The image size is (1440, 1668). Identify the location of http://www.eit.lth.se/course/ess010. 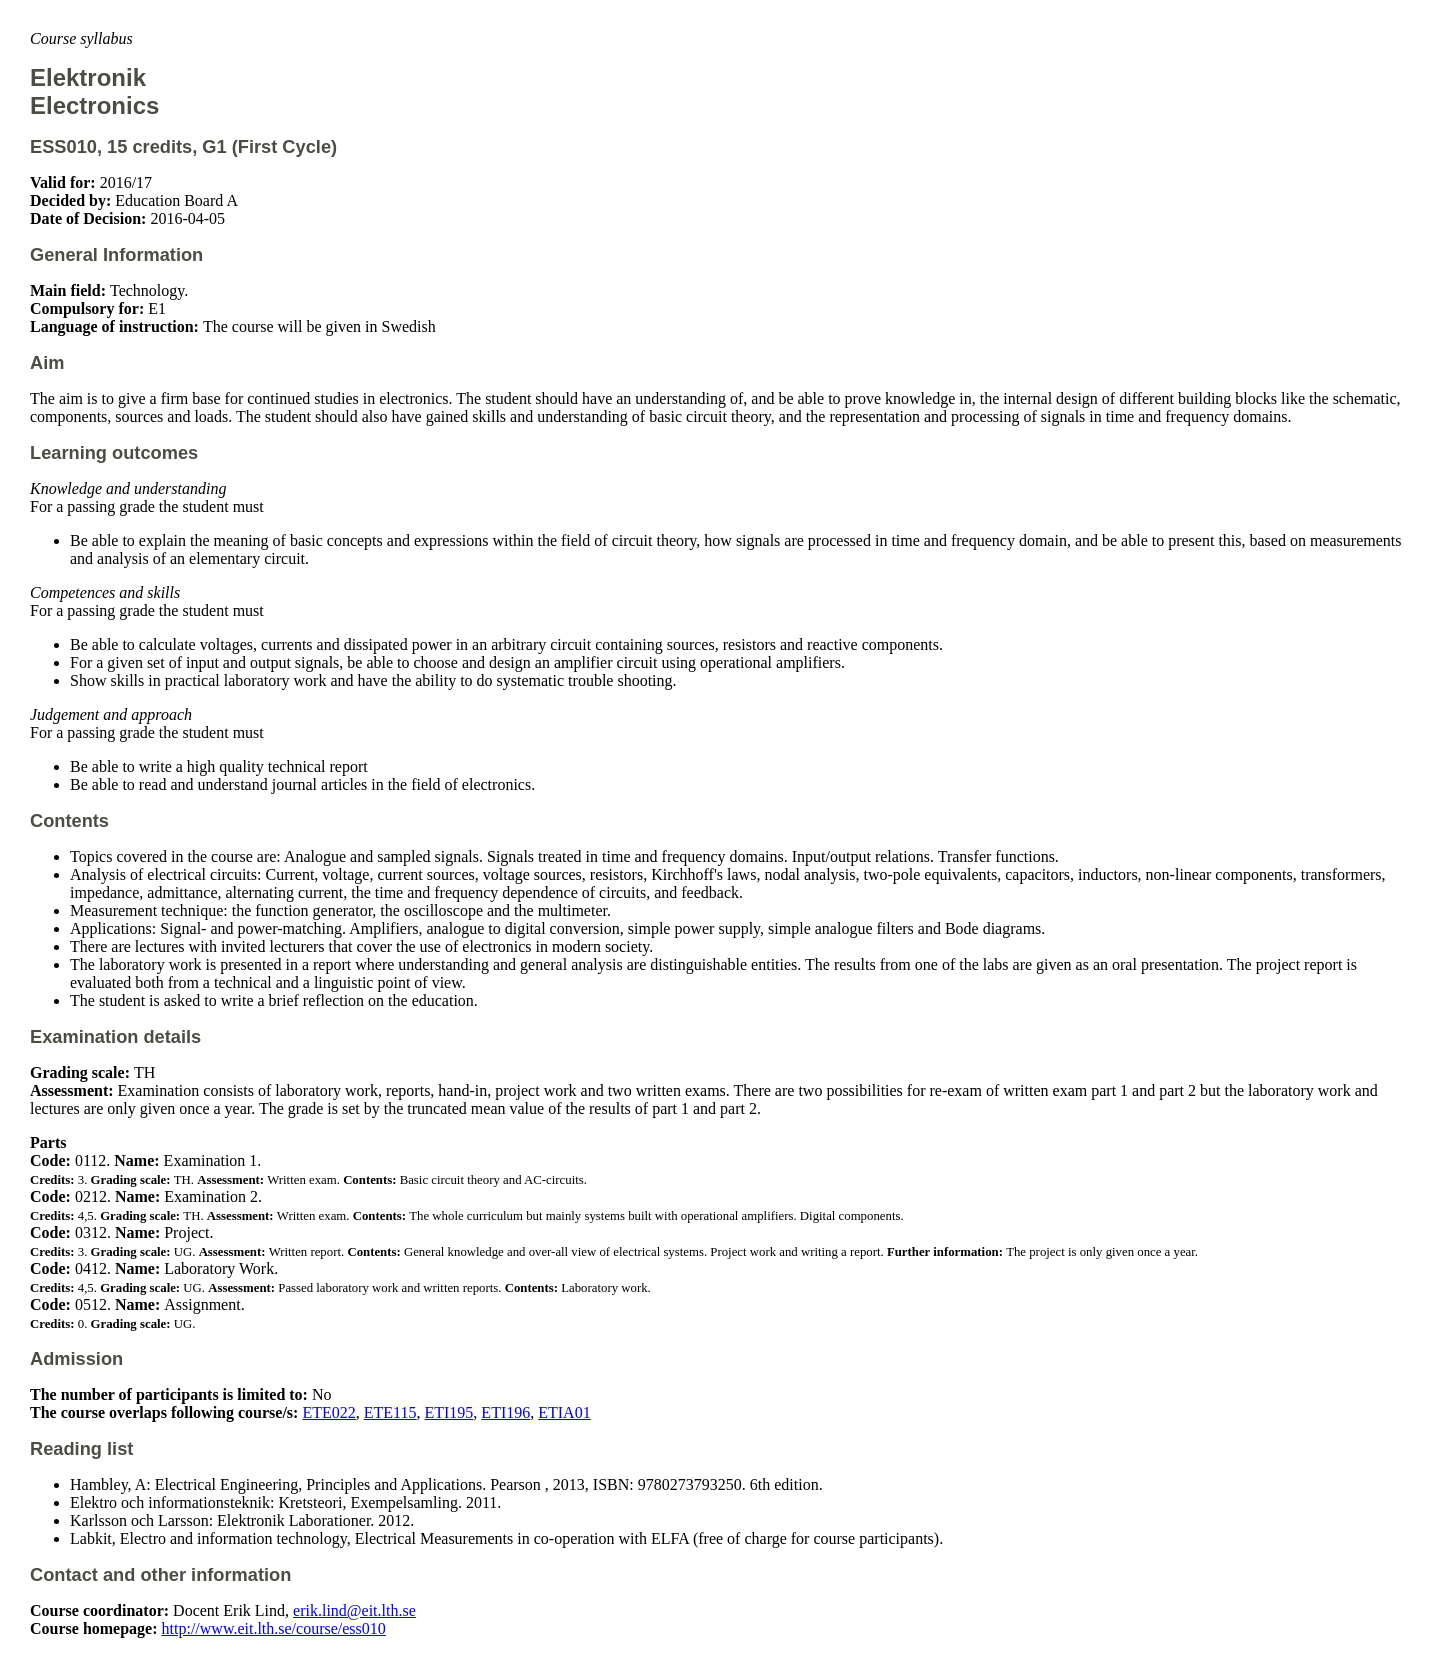
(274, 1628).